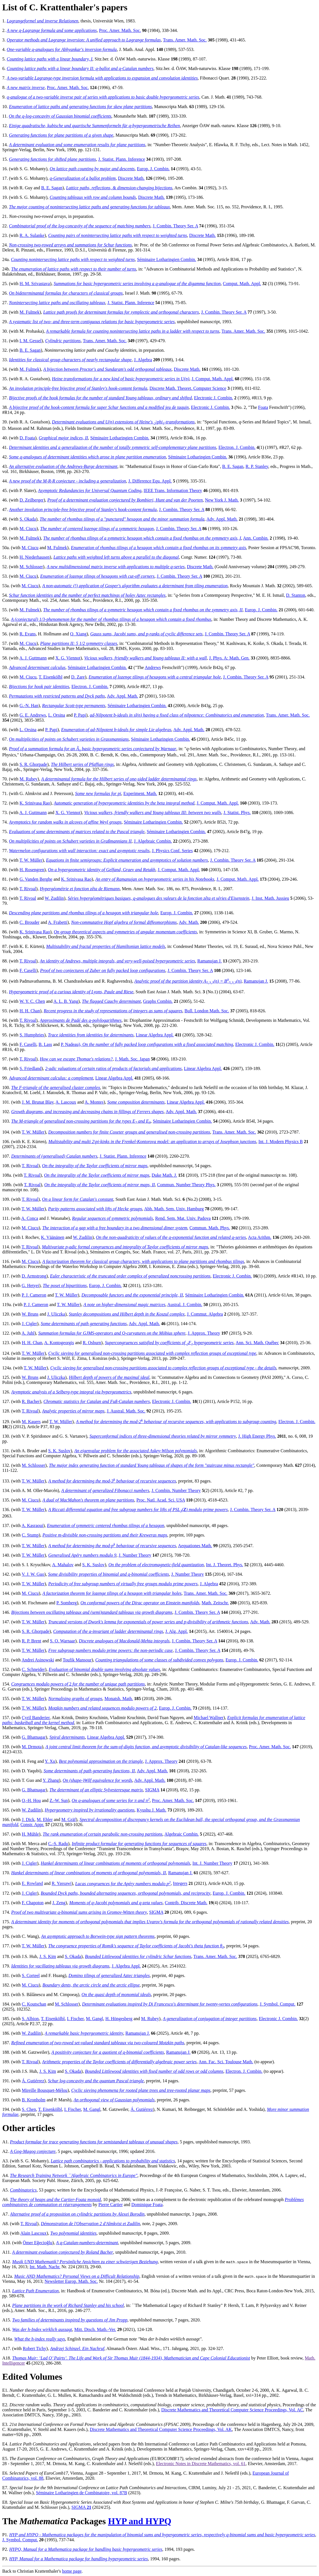  Describe the element at coordinates (33, 715) in the screenshot. I see `G. E. Andrews` at that location.